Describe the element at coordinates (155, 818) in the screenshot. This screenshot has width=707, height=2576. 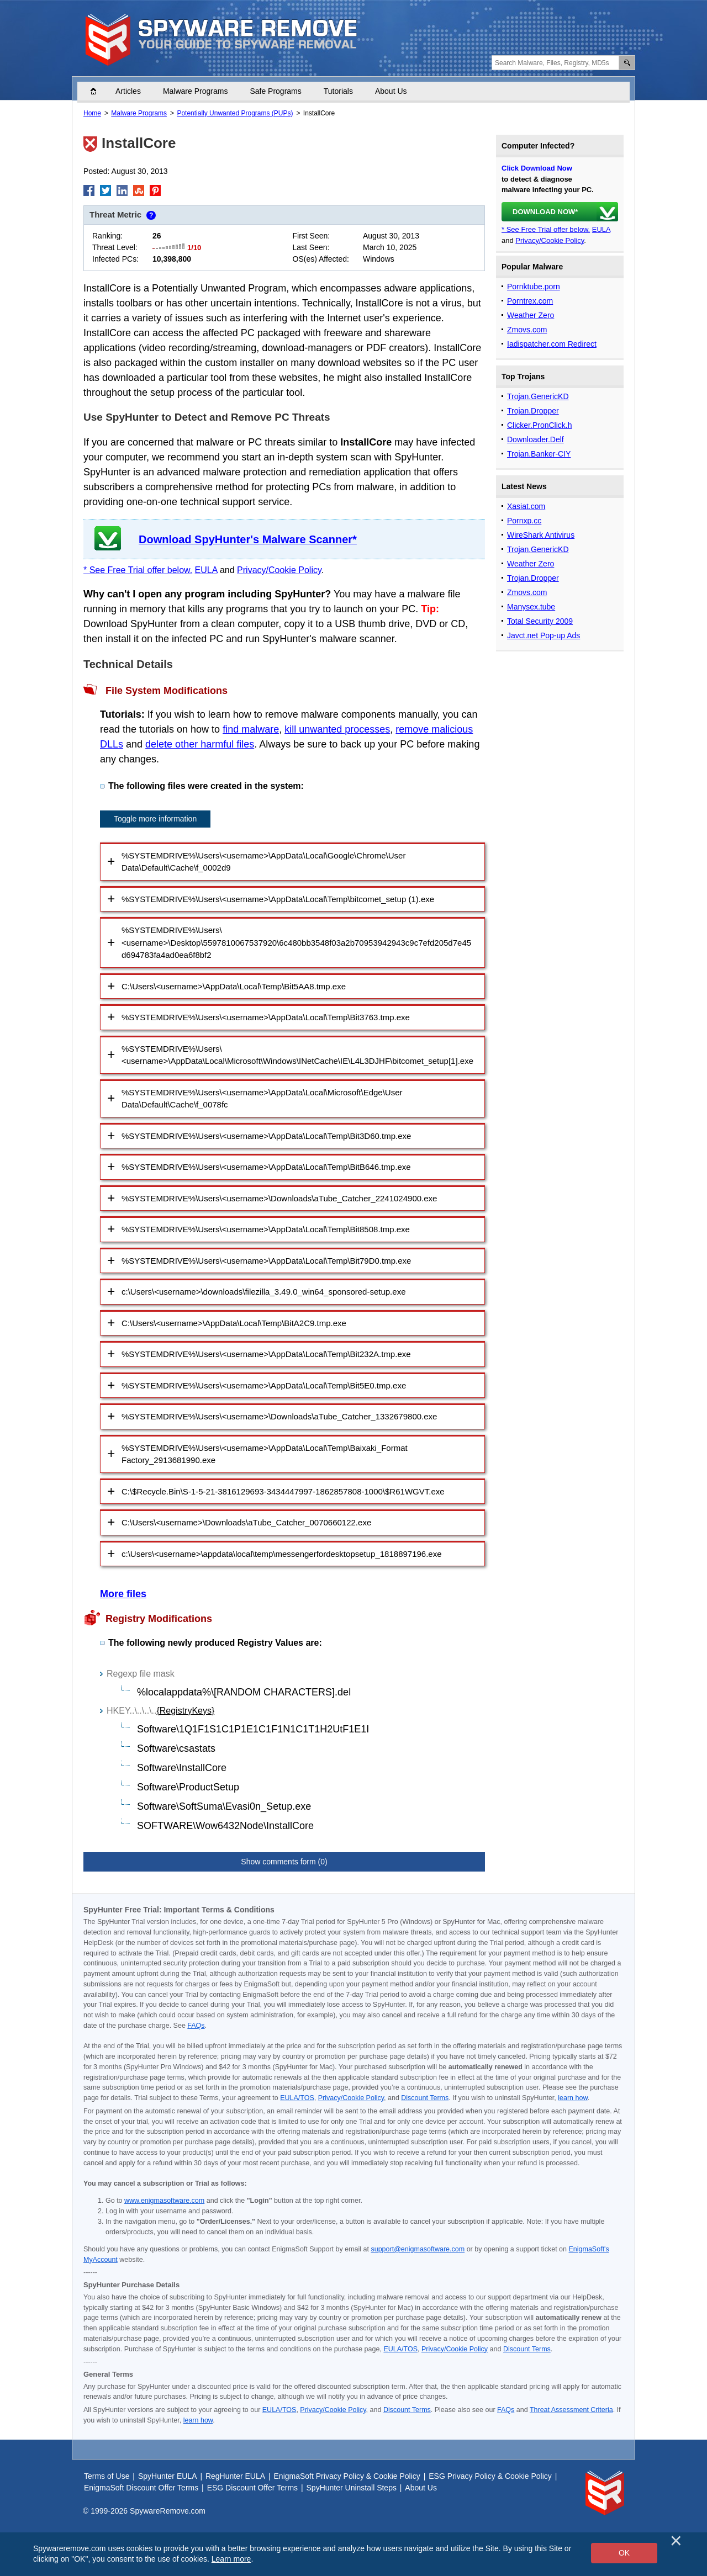
I see `Toggle more information` at that location.